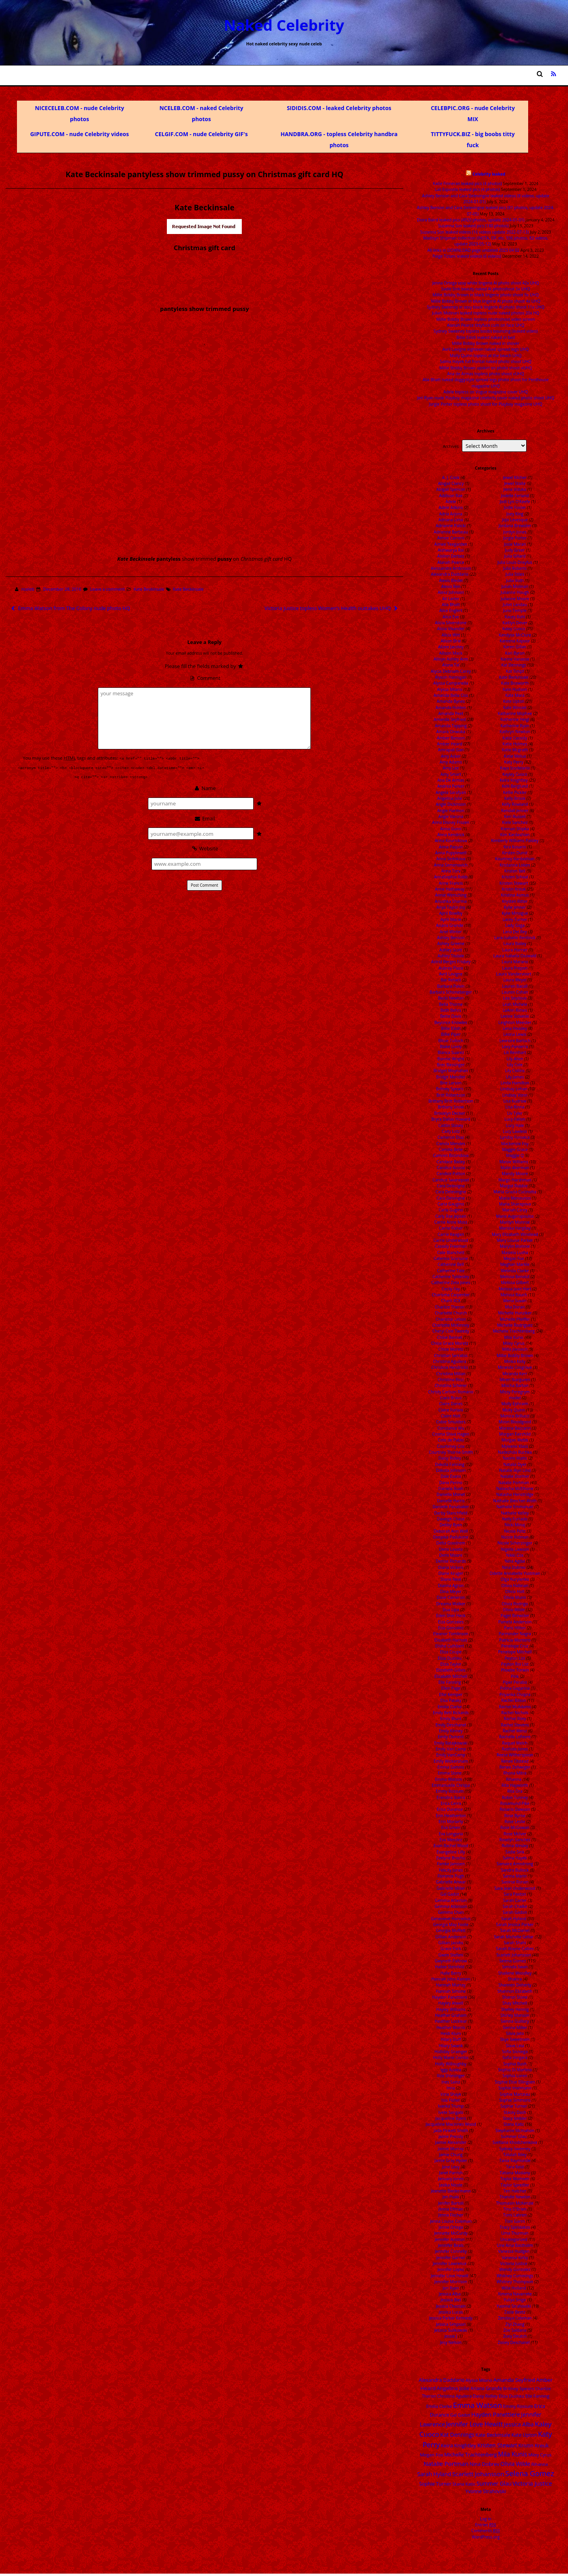  Describe the element at coordinates (450, 1125) in the screenshot. I see `Caitlin Stasey` at that location.